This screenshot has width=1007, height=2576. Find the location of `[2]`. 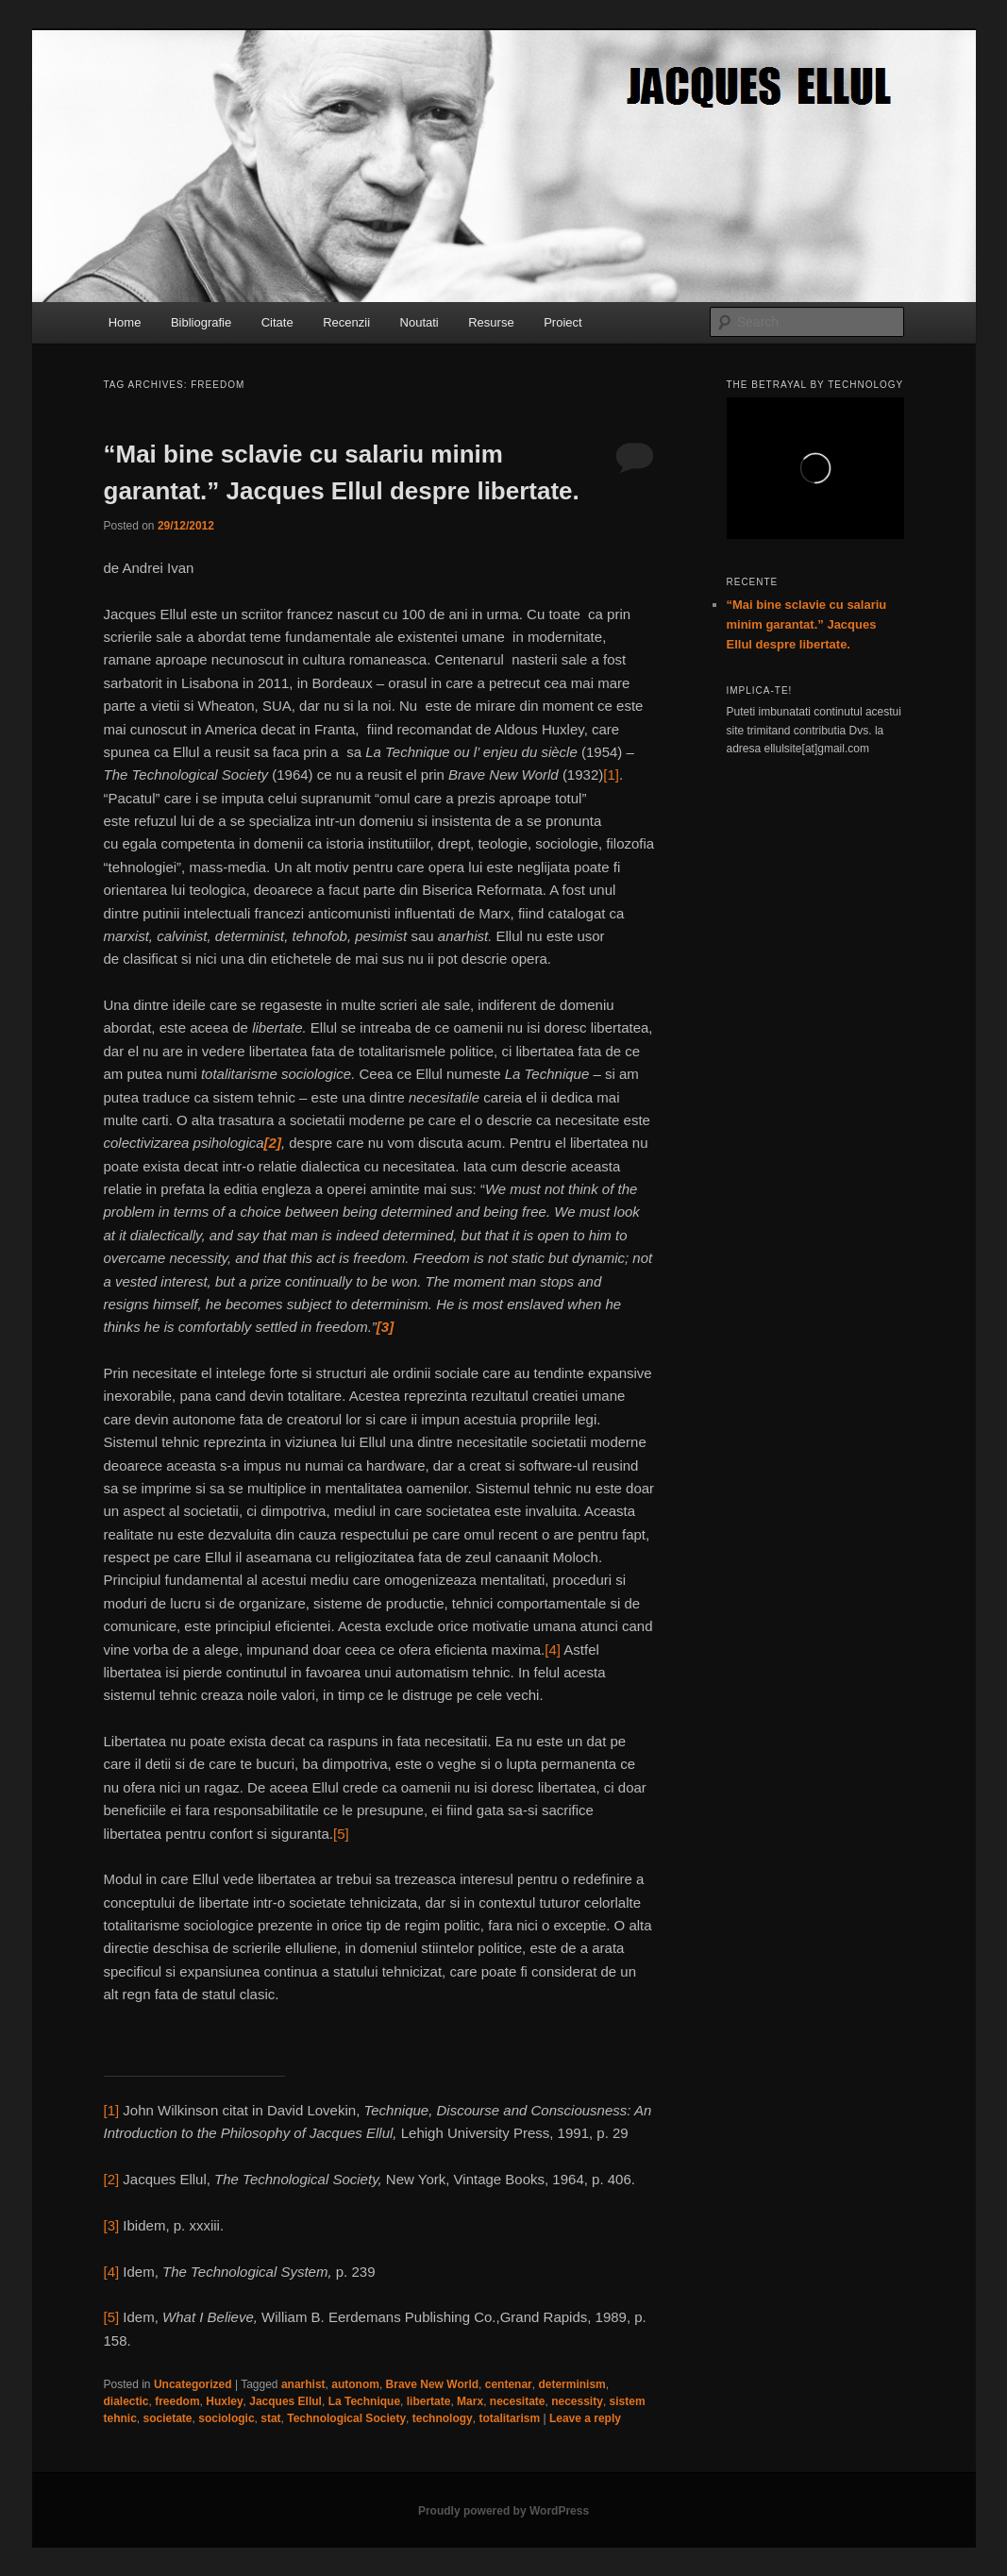

[2] is located at coordinates (112, 2179).